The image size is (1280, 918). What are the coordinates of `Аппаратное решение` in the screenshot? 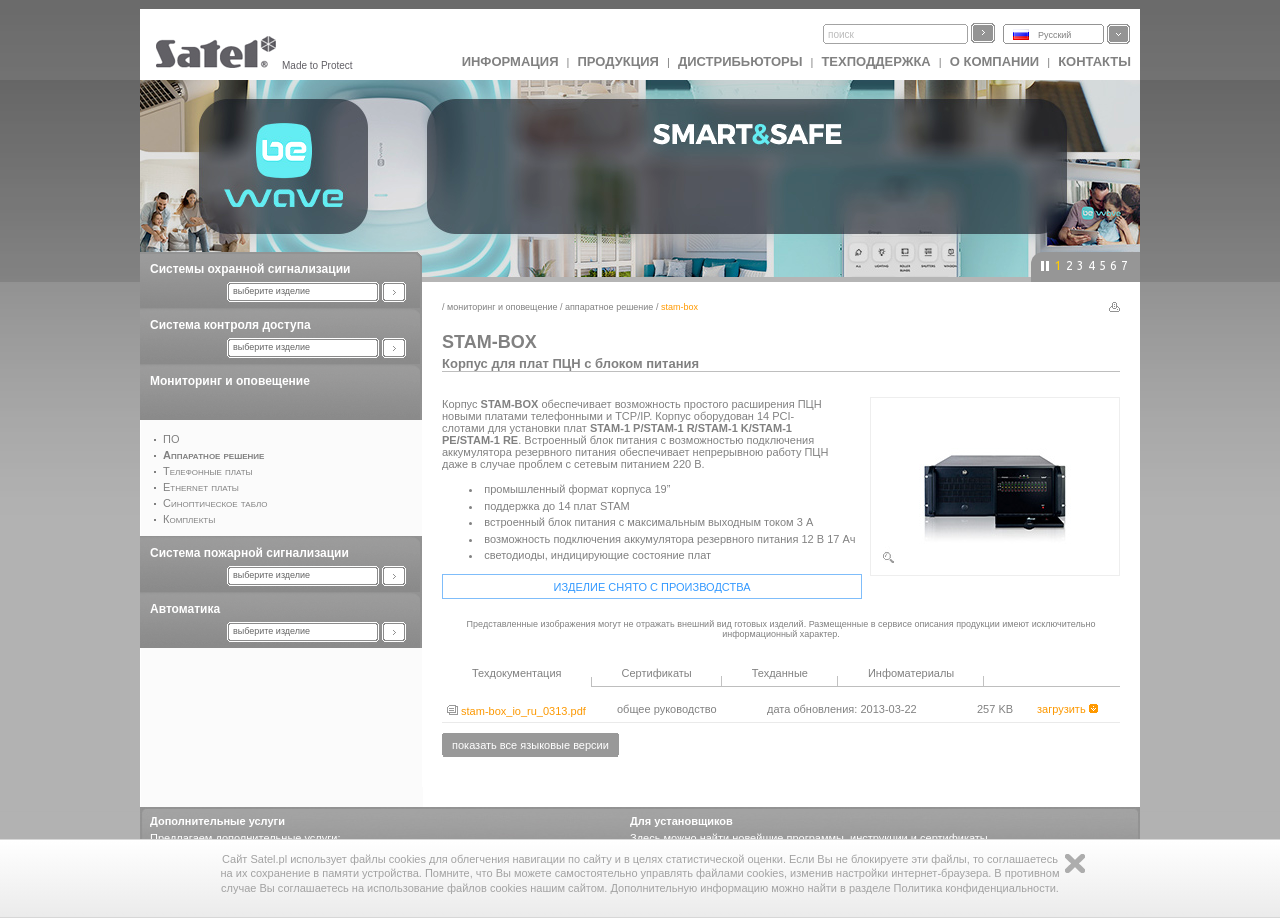 It's located at (609, 307).